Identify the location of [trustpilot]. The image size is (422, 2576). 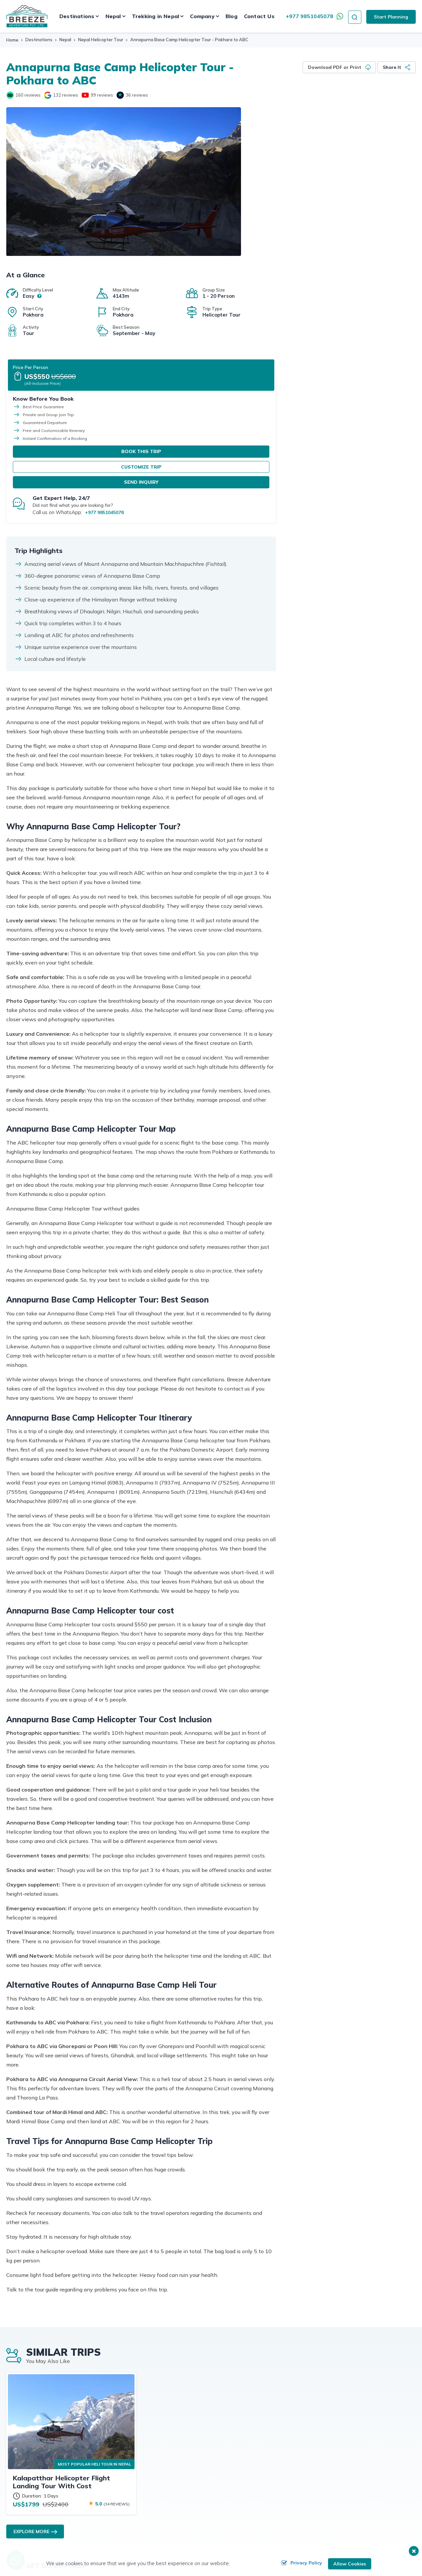
(120, 94).